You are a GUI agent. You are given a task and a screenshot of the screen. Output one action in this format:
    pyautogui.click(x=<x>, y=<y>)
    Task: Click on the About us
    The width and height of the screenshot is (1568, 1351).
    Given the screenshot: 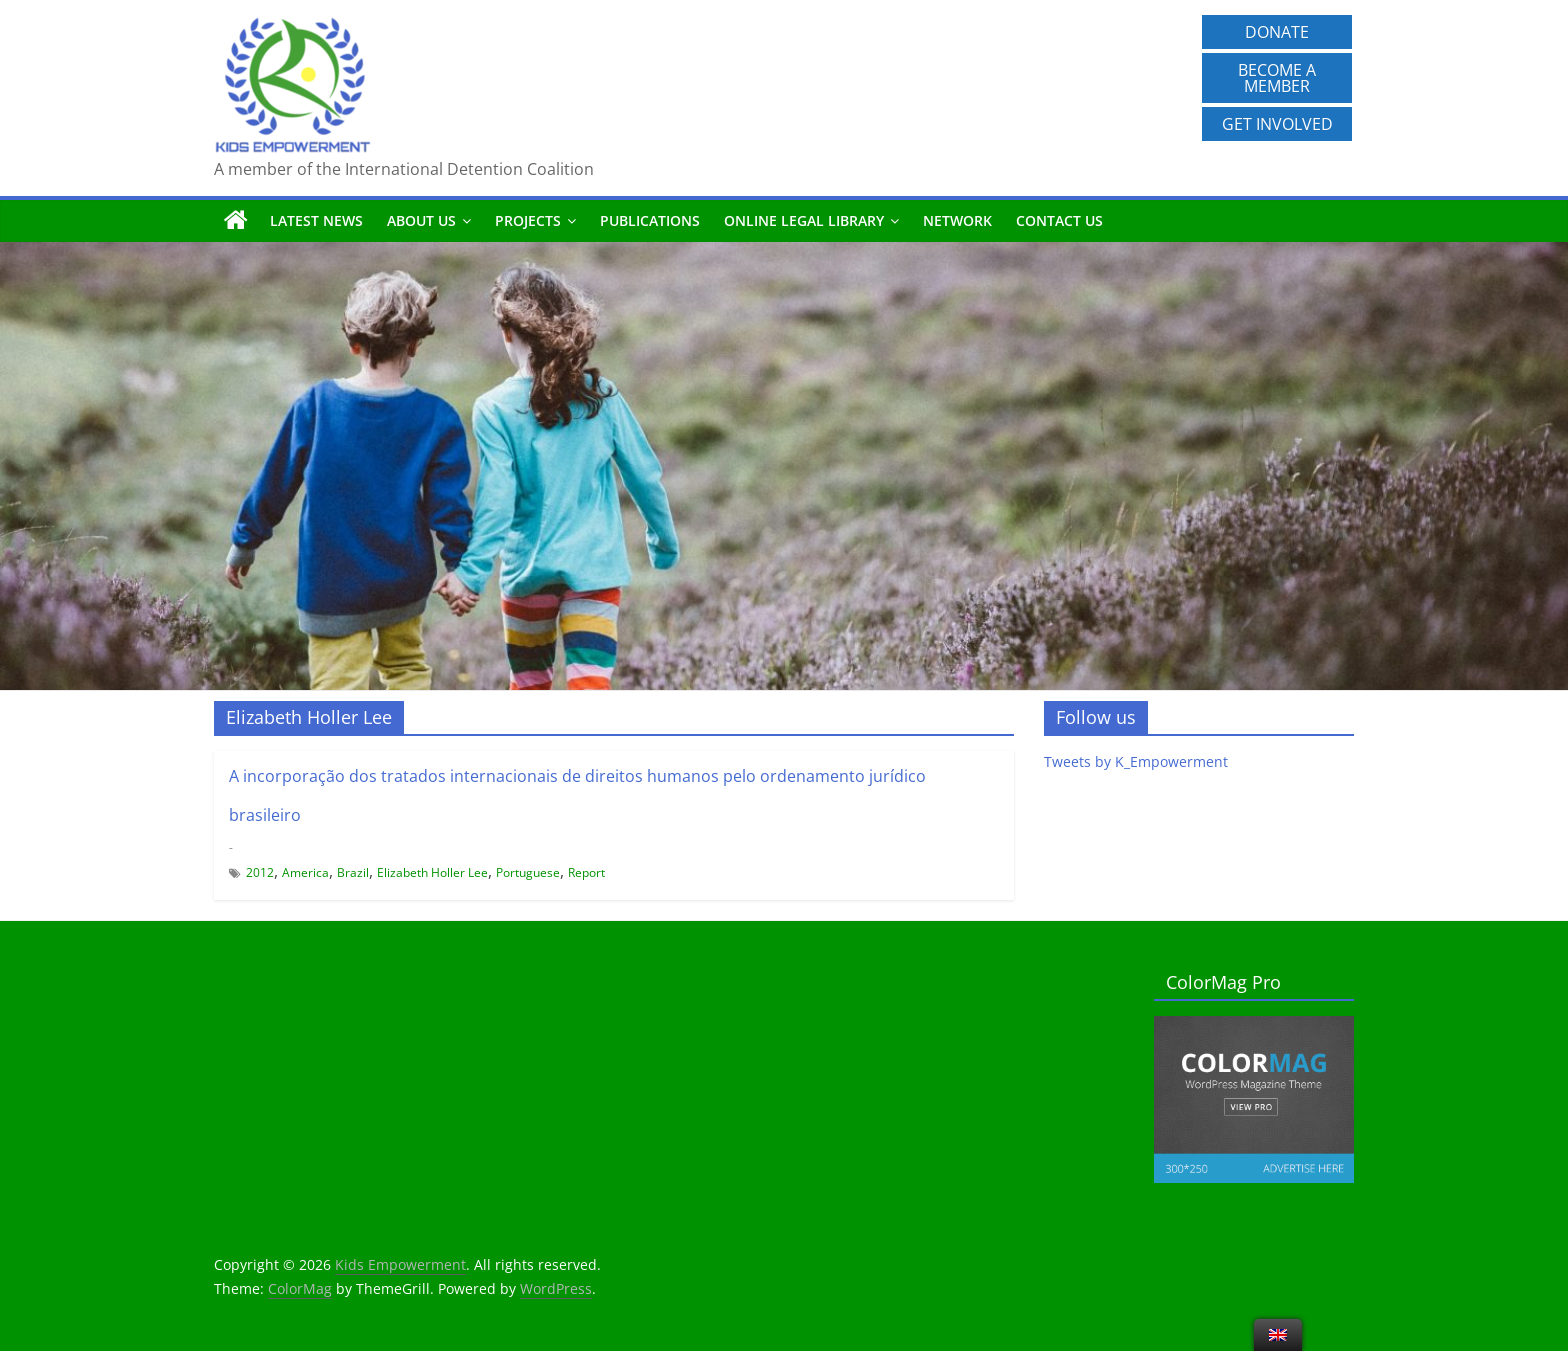 What is the action you would take?
    pyautogui.click(x=421, y=220)
    